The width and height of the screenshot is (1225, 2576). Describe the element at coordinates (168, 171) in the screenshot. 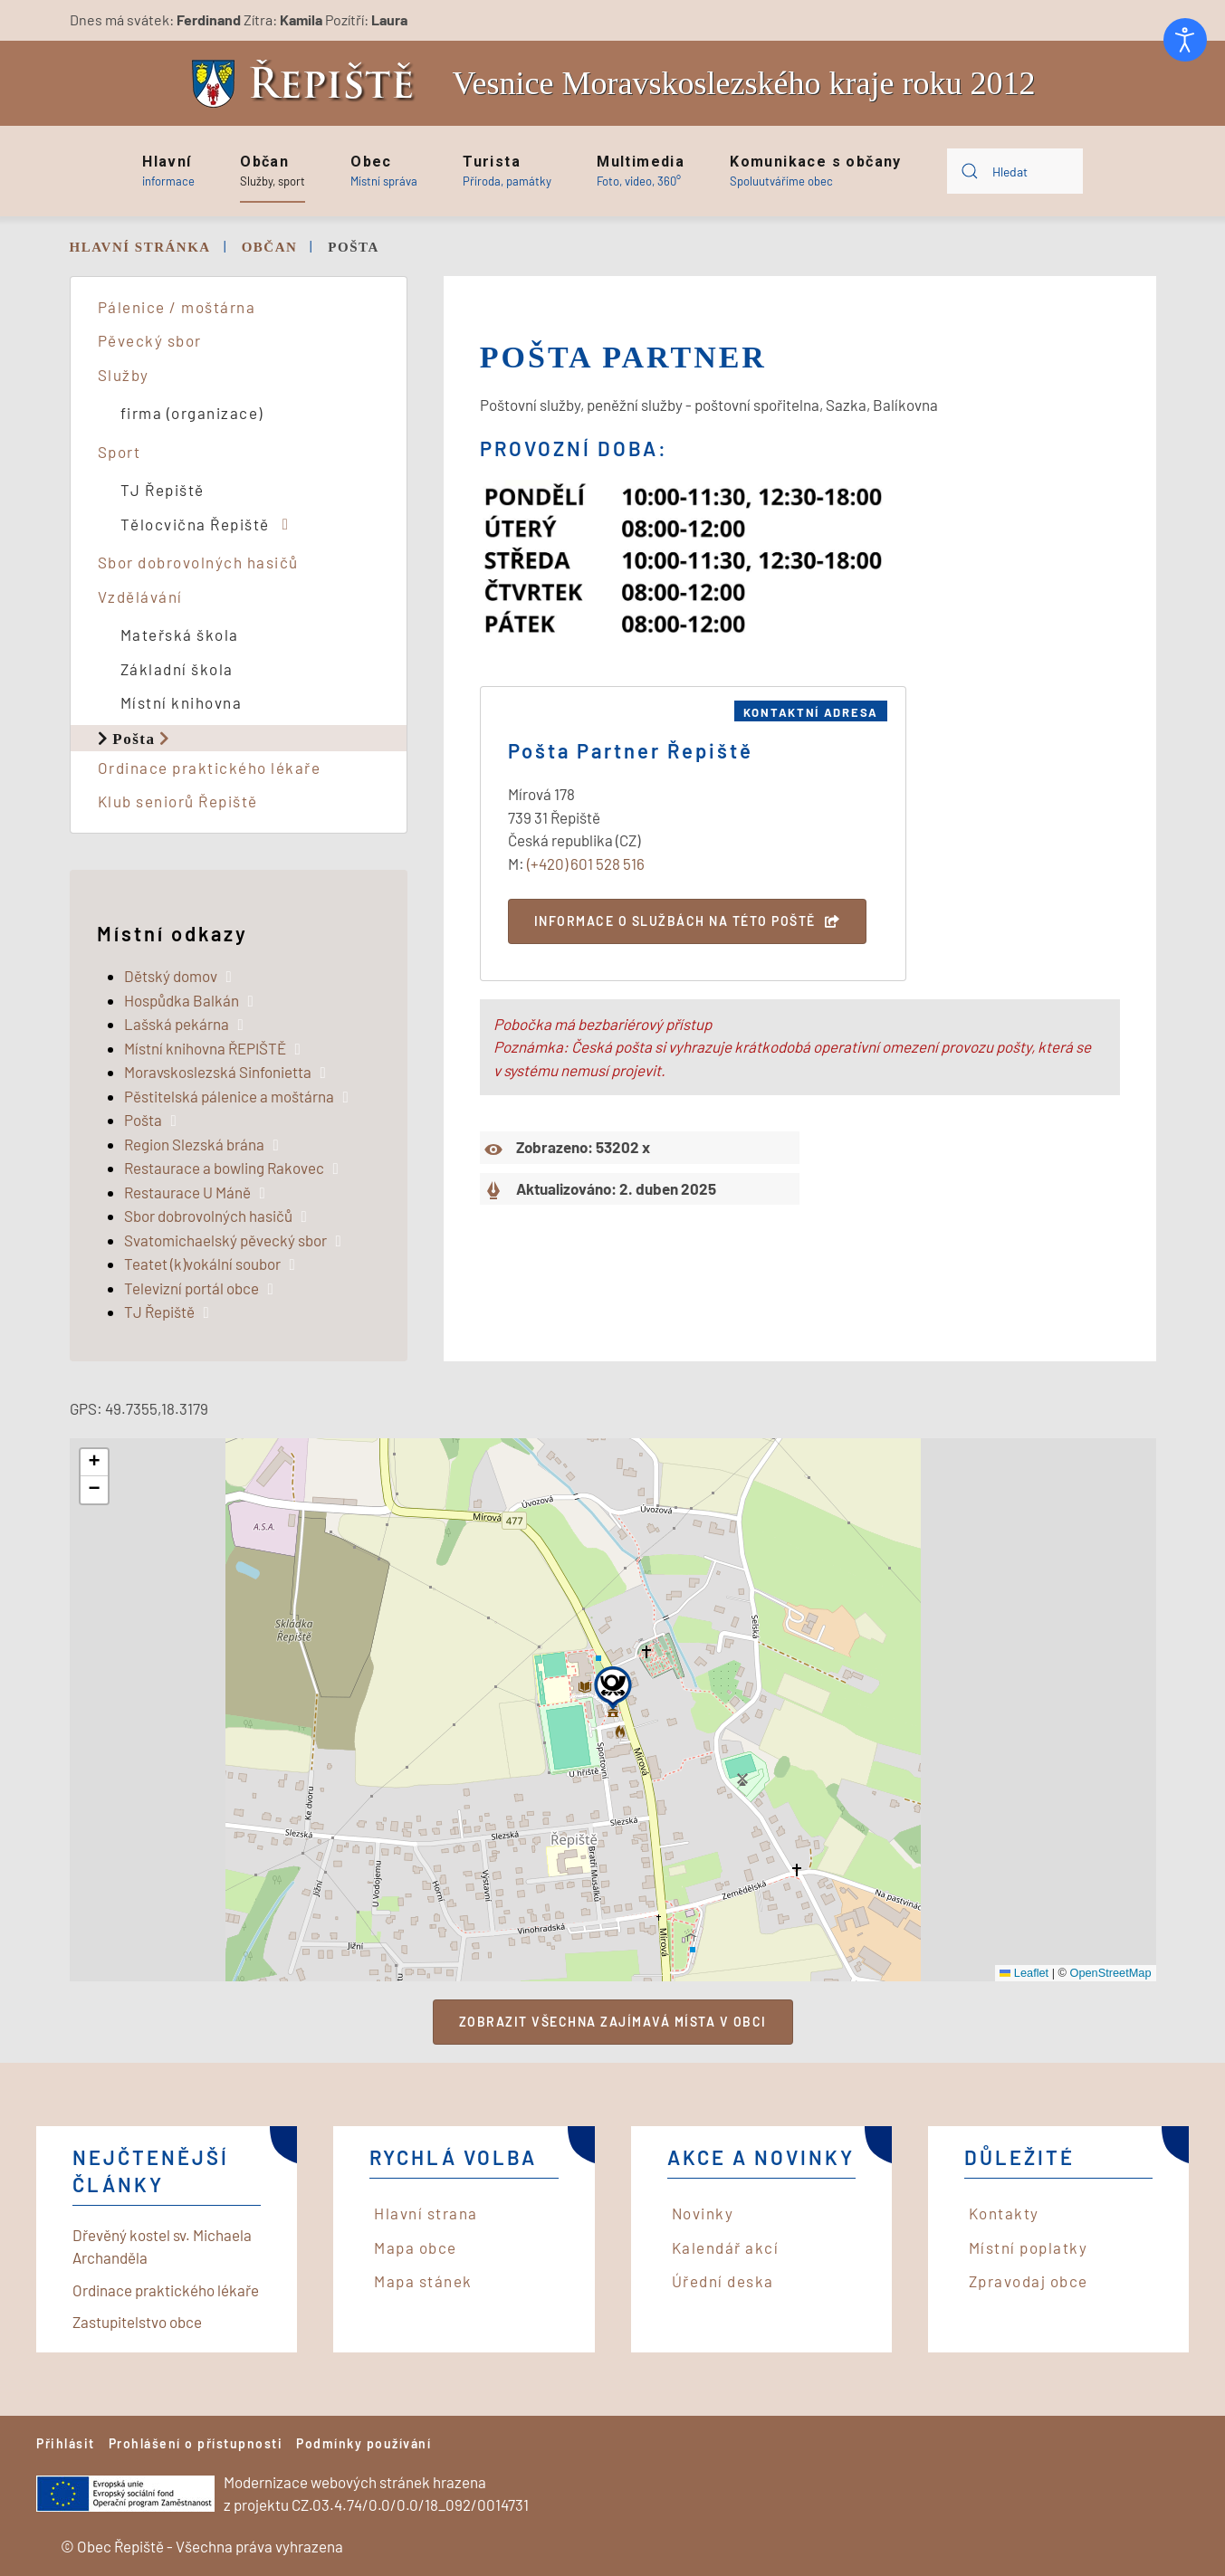

I see `[button]` at that location.